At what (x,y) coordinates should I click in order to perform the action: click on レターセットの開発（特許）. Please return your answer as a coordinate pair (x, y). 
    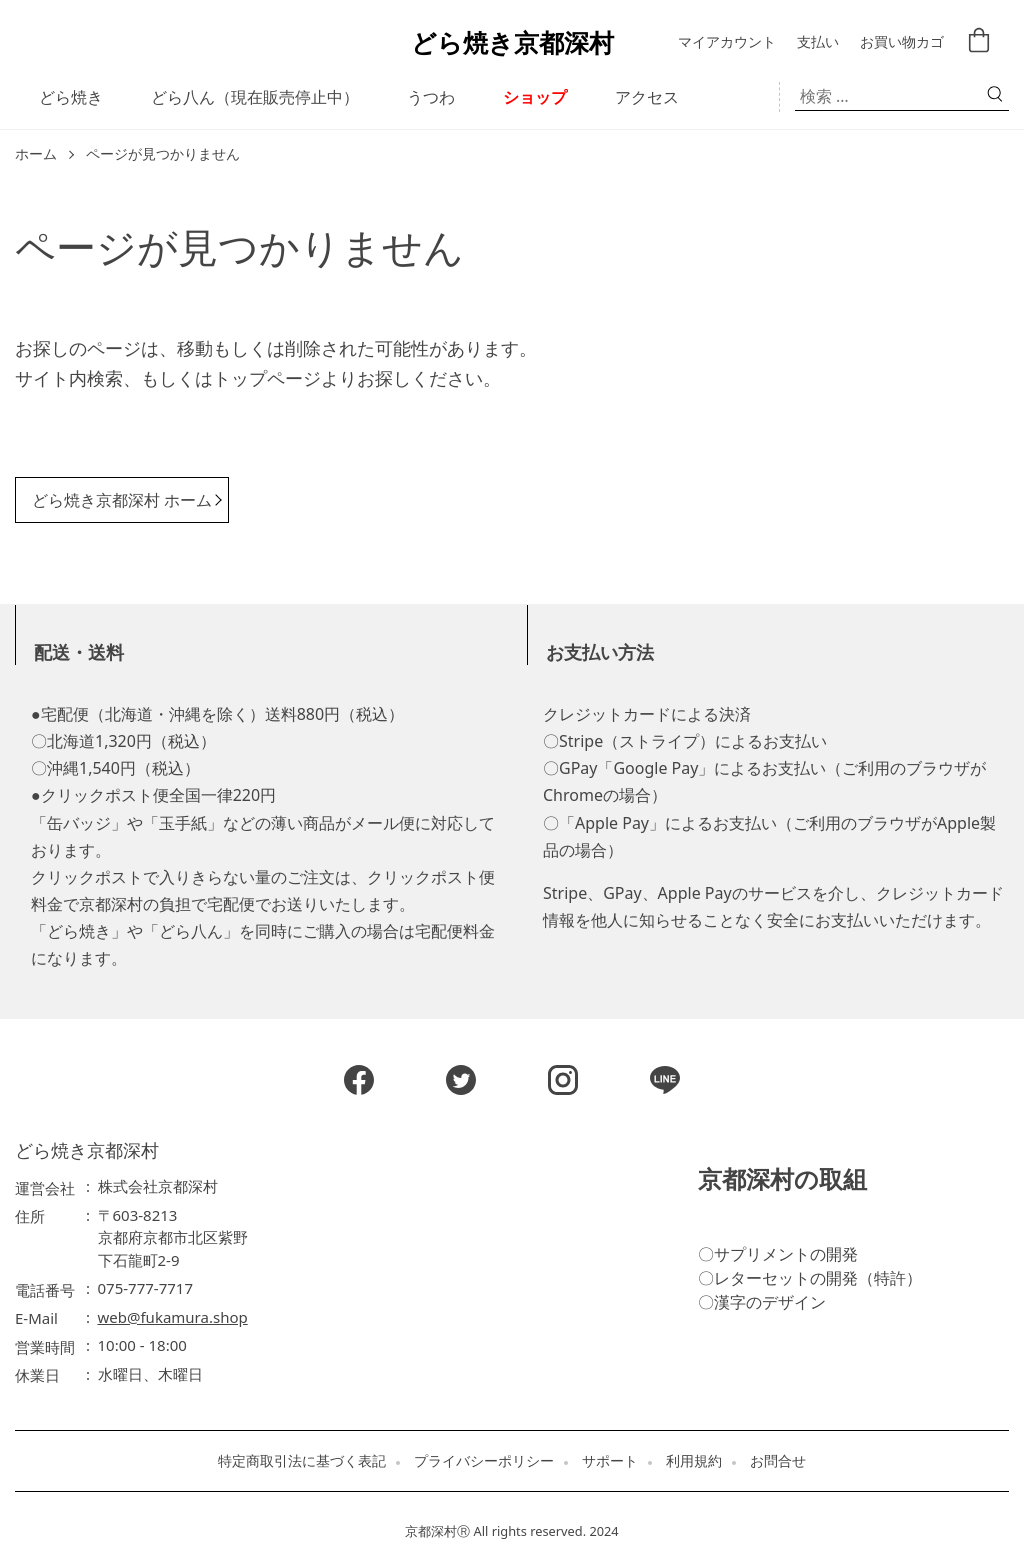
    Looking at the image, I should click on (818, 1278).